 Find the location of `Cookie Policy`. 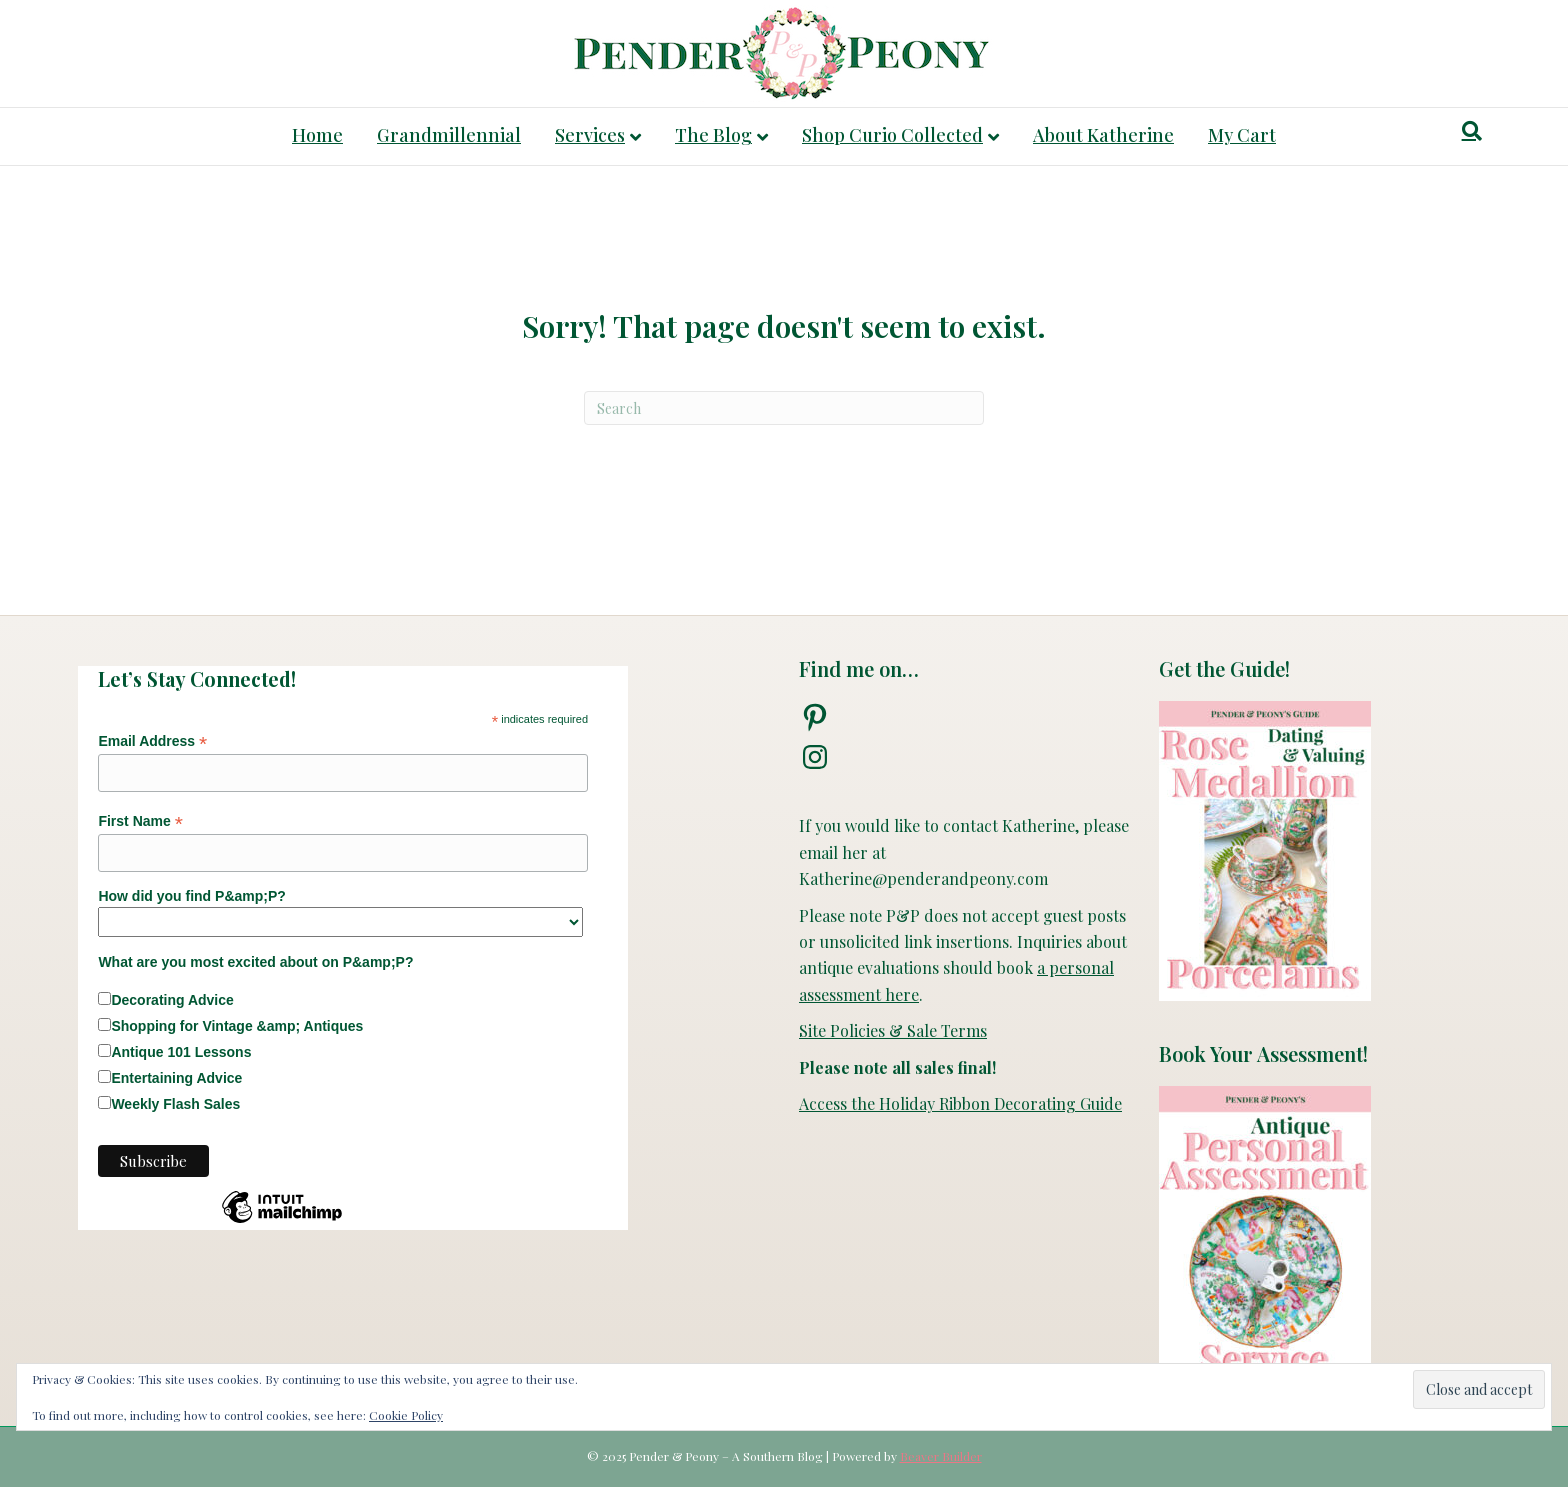

Cookie Policy is located at coordinates (406, 1415).